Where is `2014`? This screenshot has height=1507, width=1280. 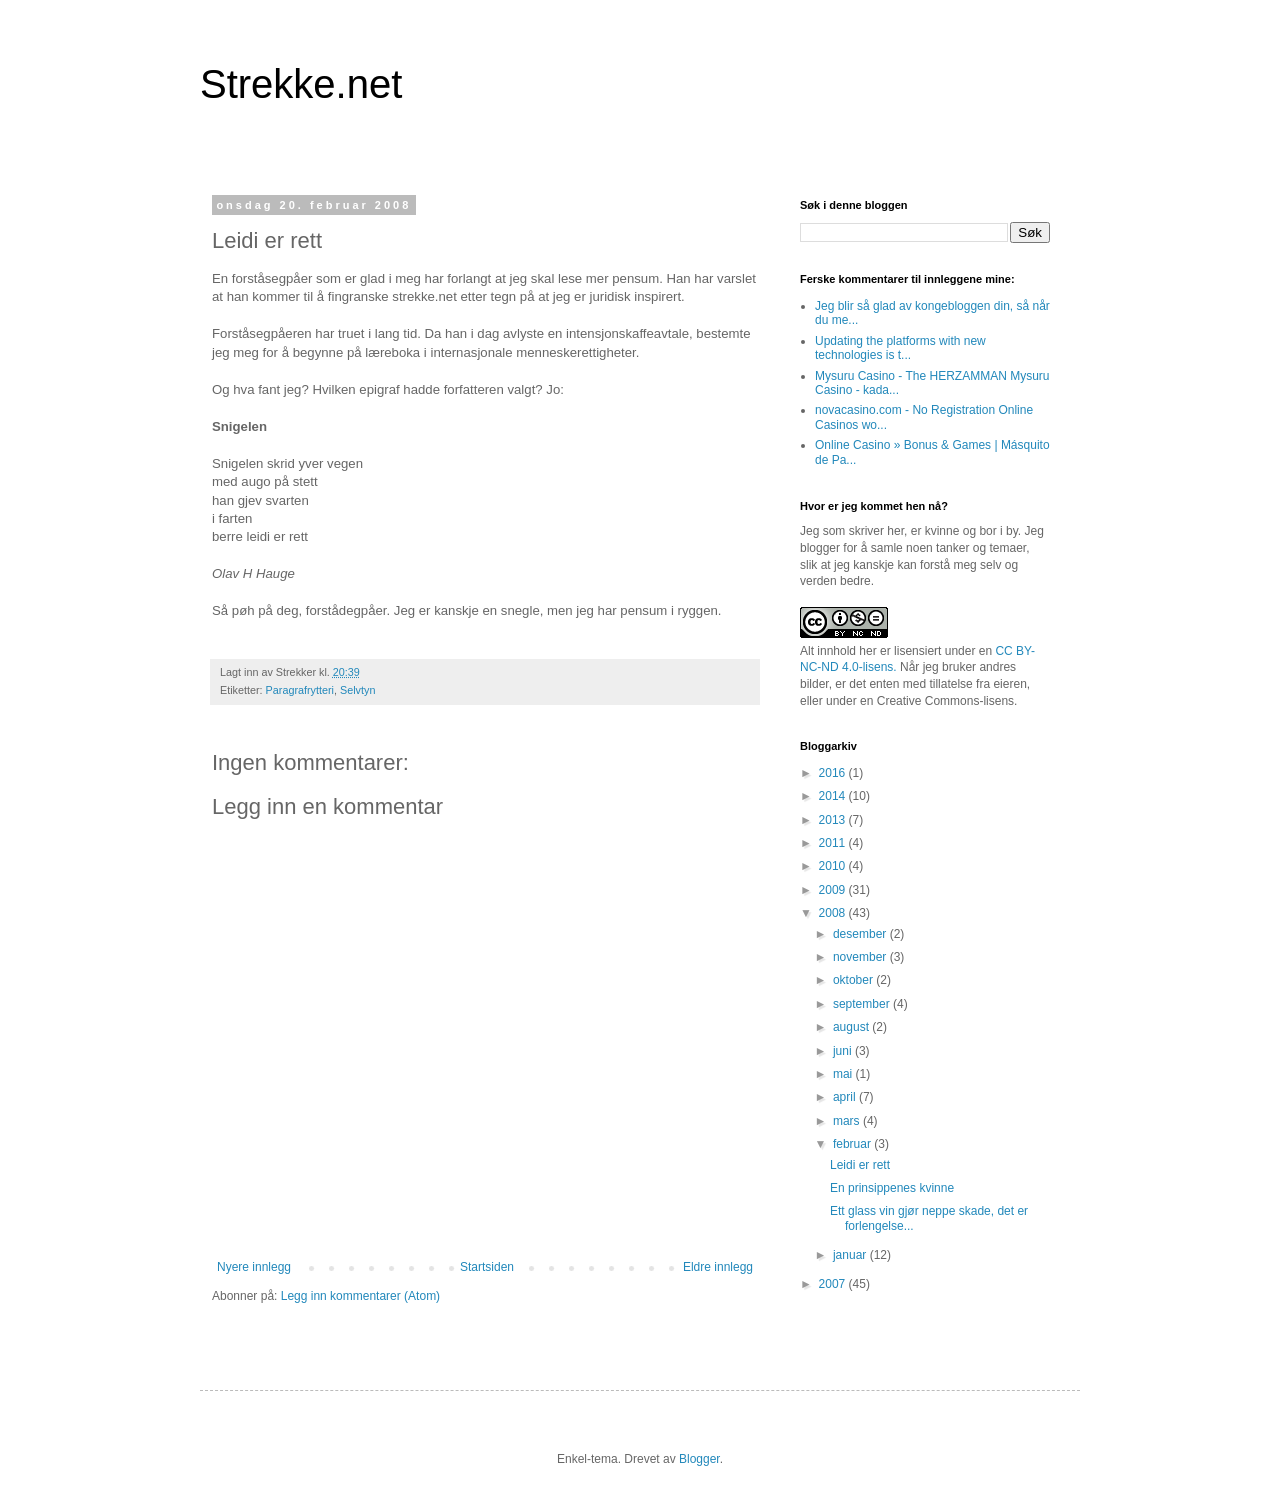
2014 is located at coordinates (834, 796).